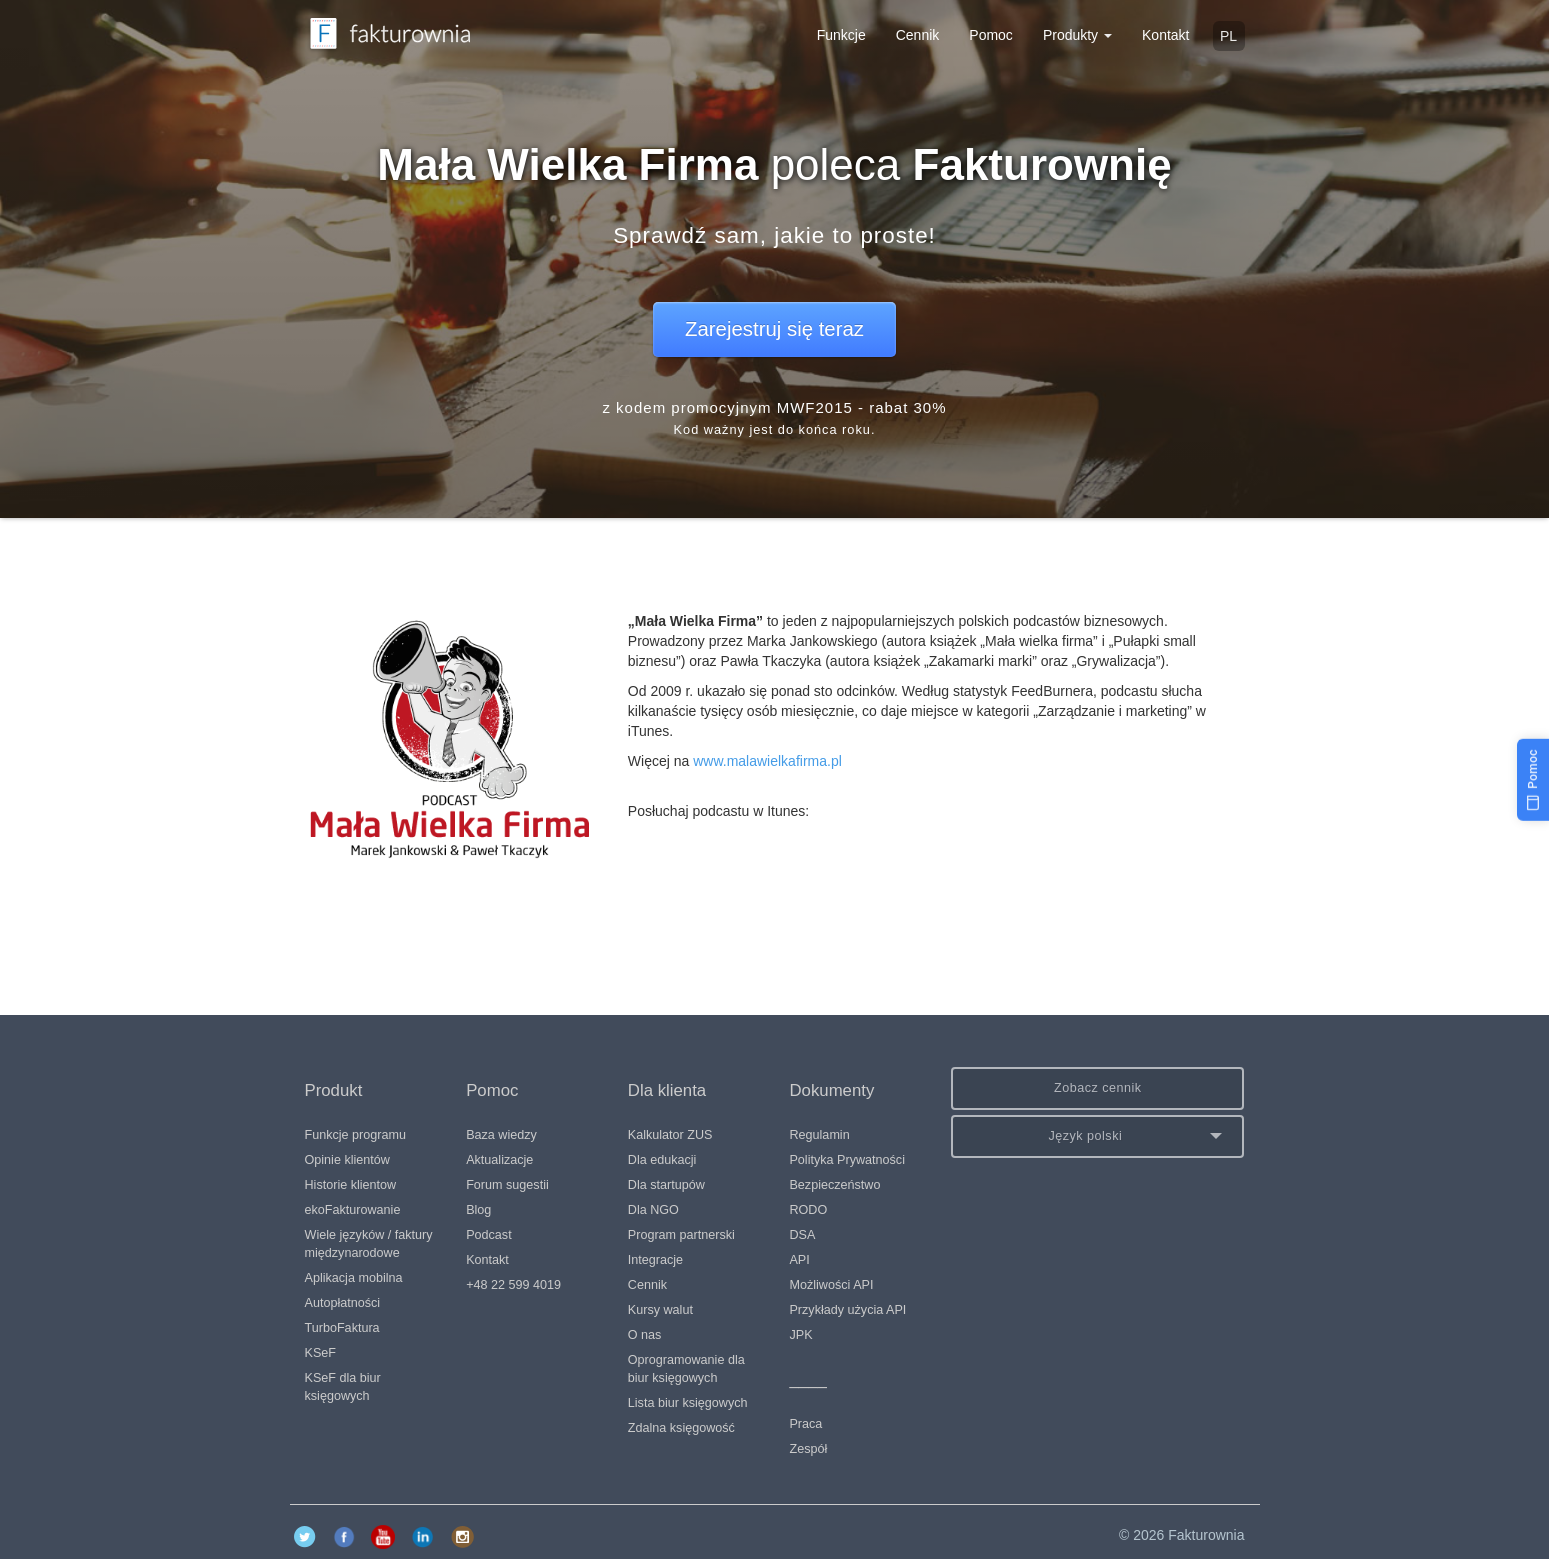  Describe the element at coordinates (805, 1424) in the screenshot. I see `Praca` at that location.